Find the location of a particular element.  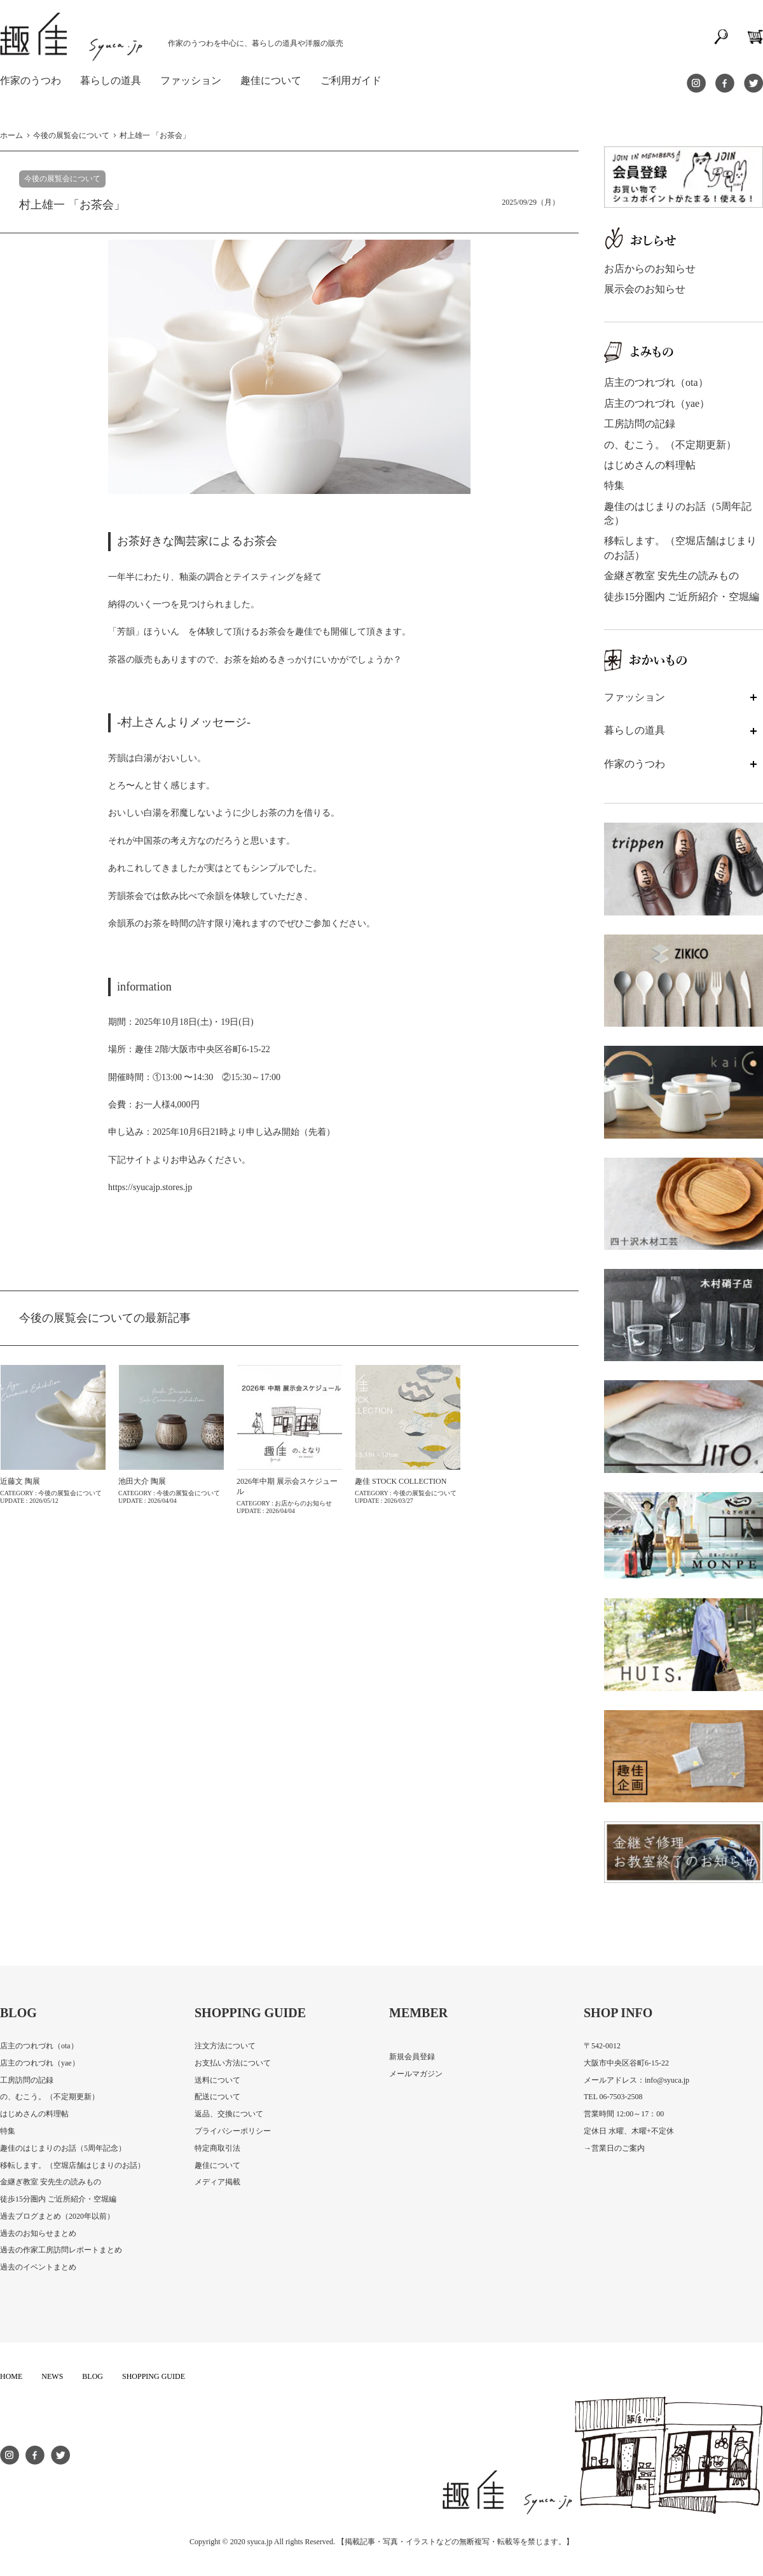

はじめさんの料理帖 is located at coordinates (650, 465).